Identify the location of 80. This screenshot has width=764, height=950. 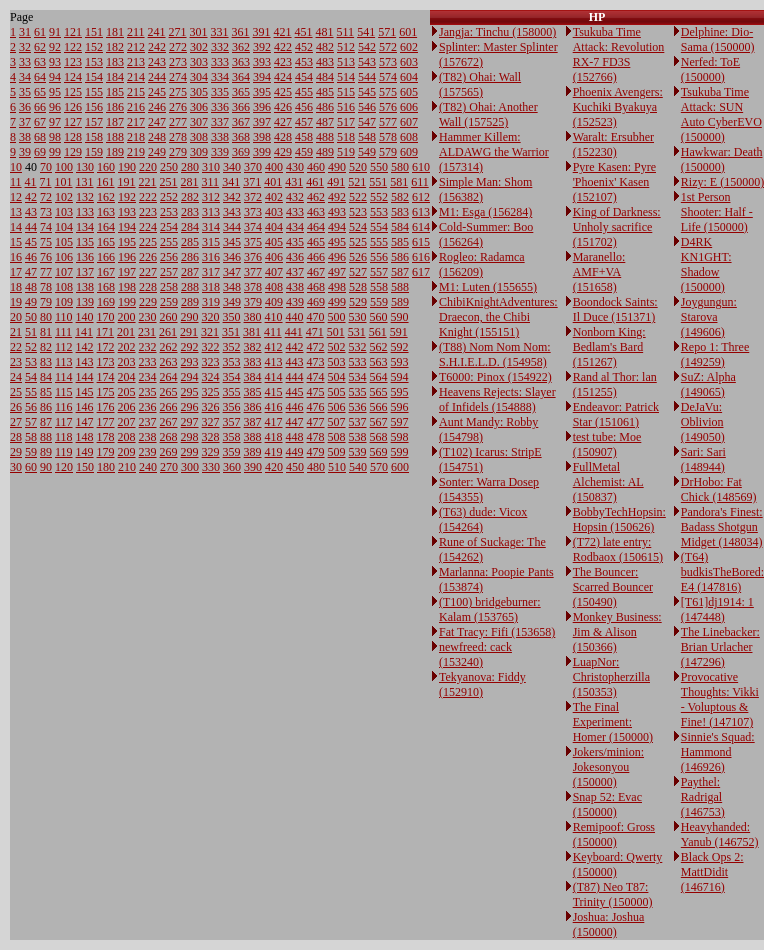
(46, 317).